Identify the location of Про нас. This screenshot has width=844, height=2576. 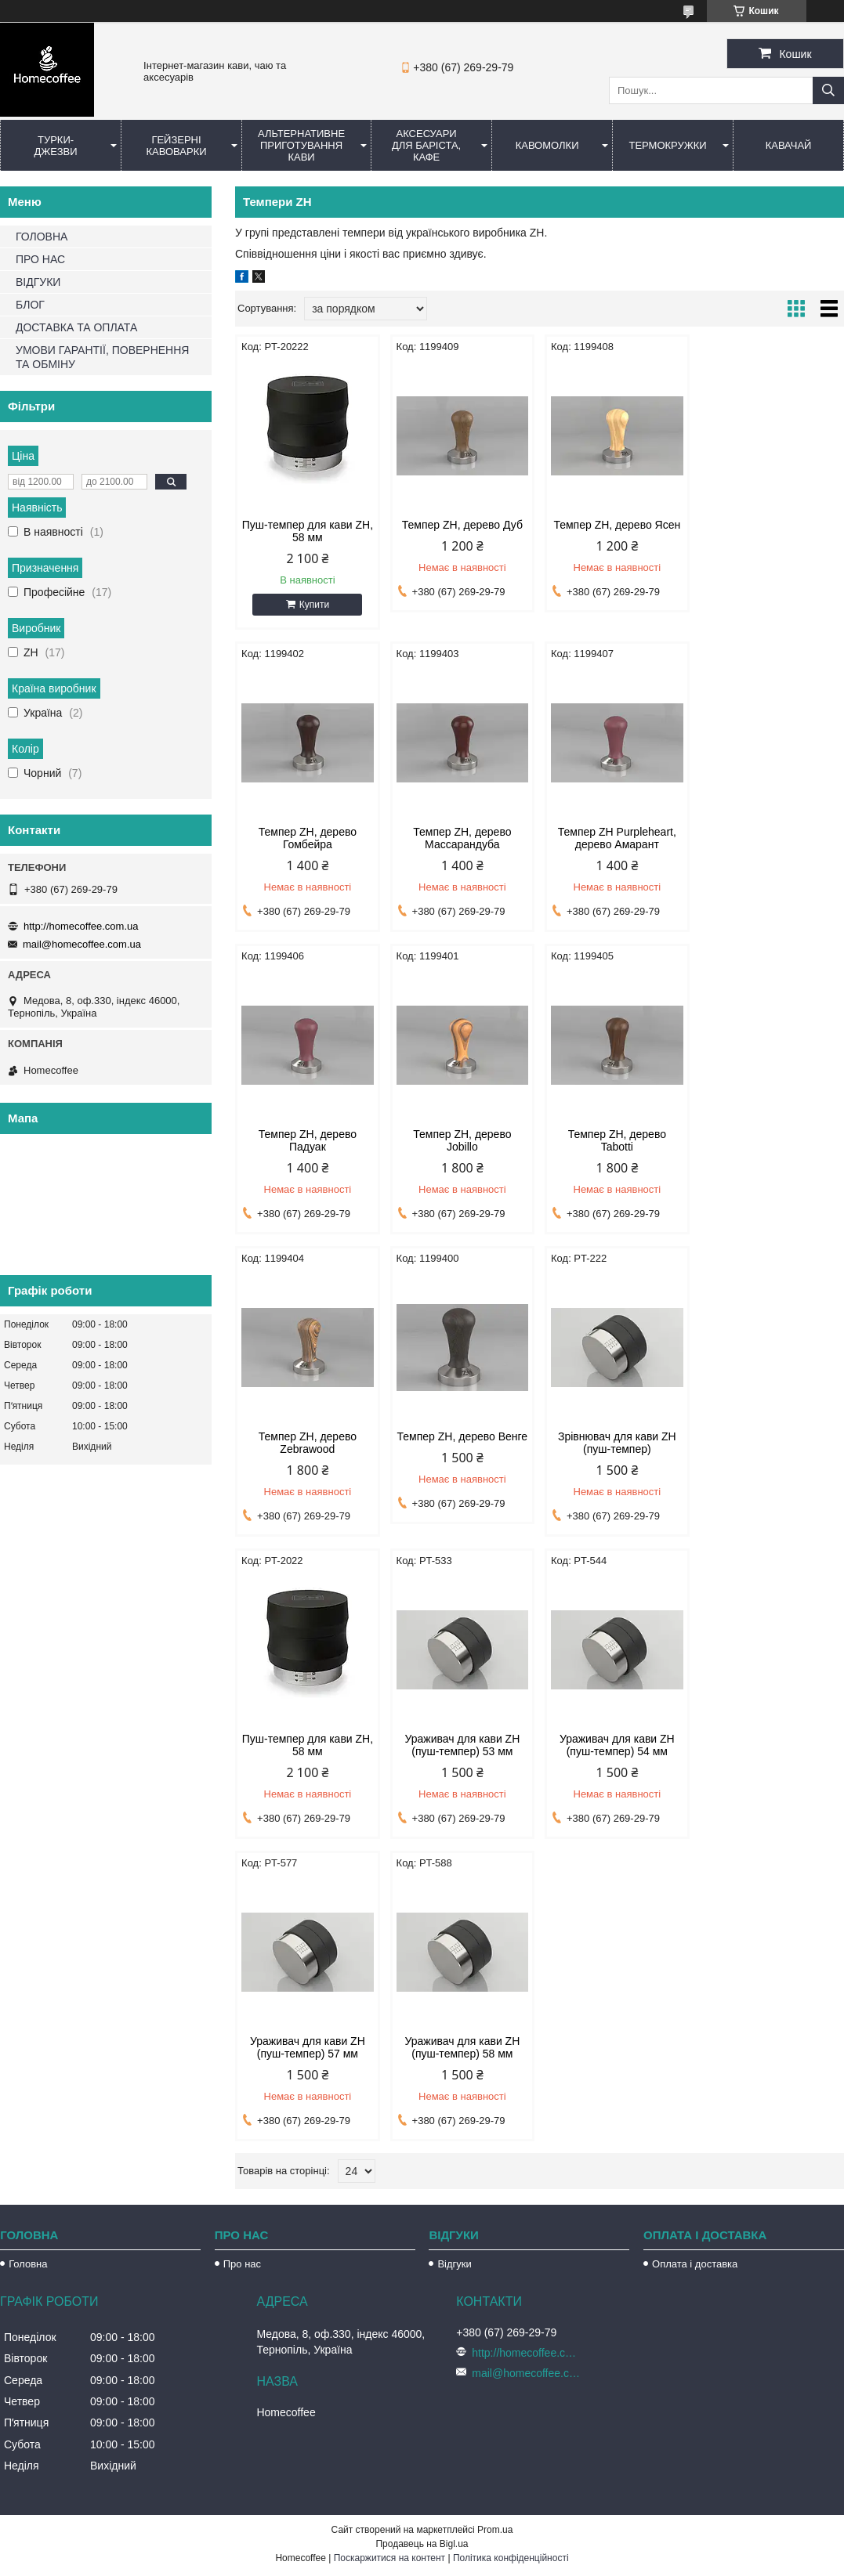
(242, 1961).